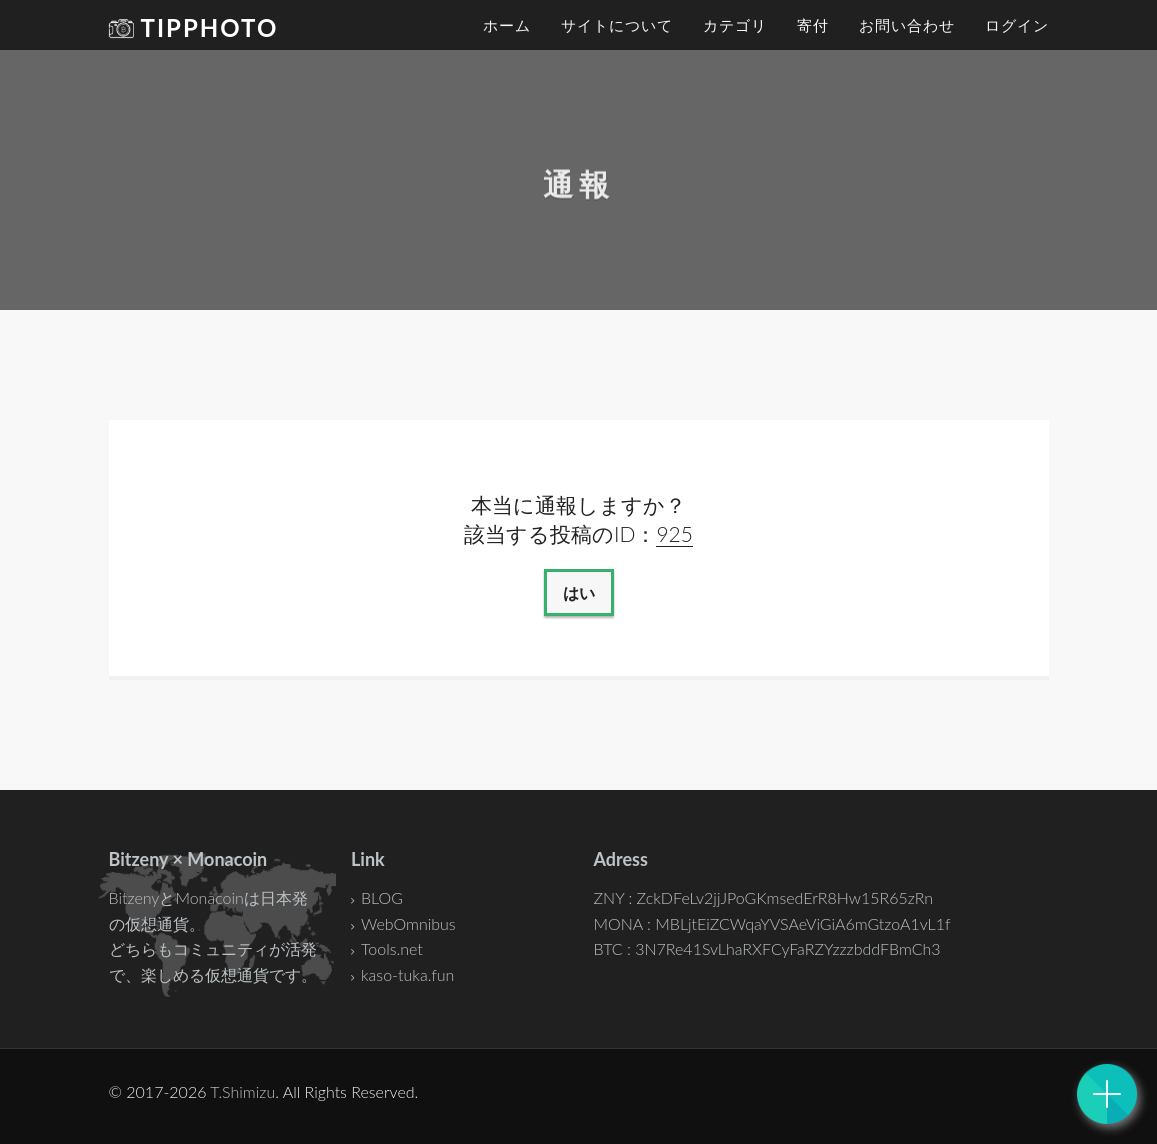 The height and width of the screenshot is (1144, 1157). Describe the element at coordinates (813, 25) in the screenshot. I see `寄付` at that location.